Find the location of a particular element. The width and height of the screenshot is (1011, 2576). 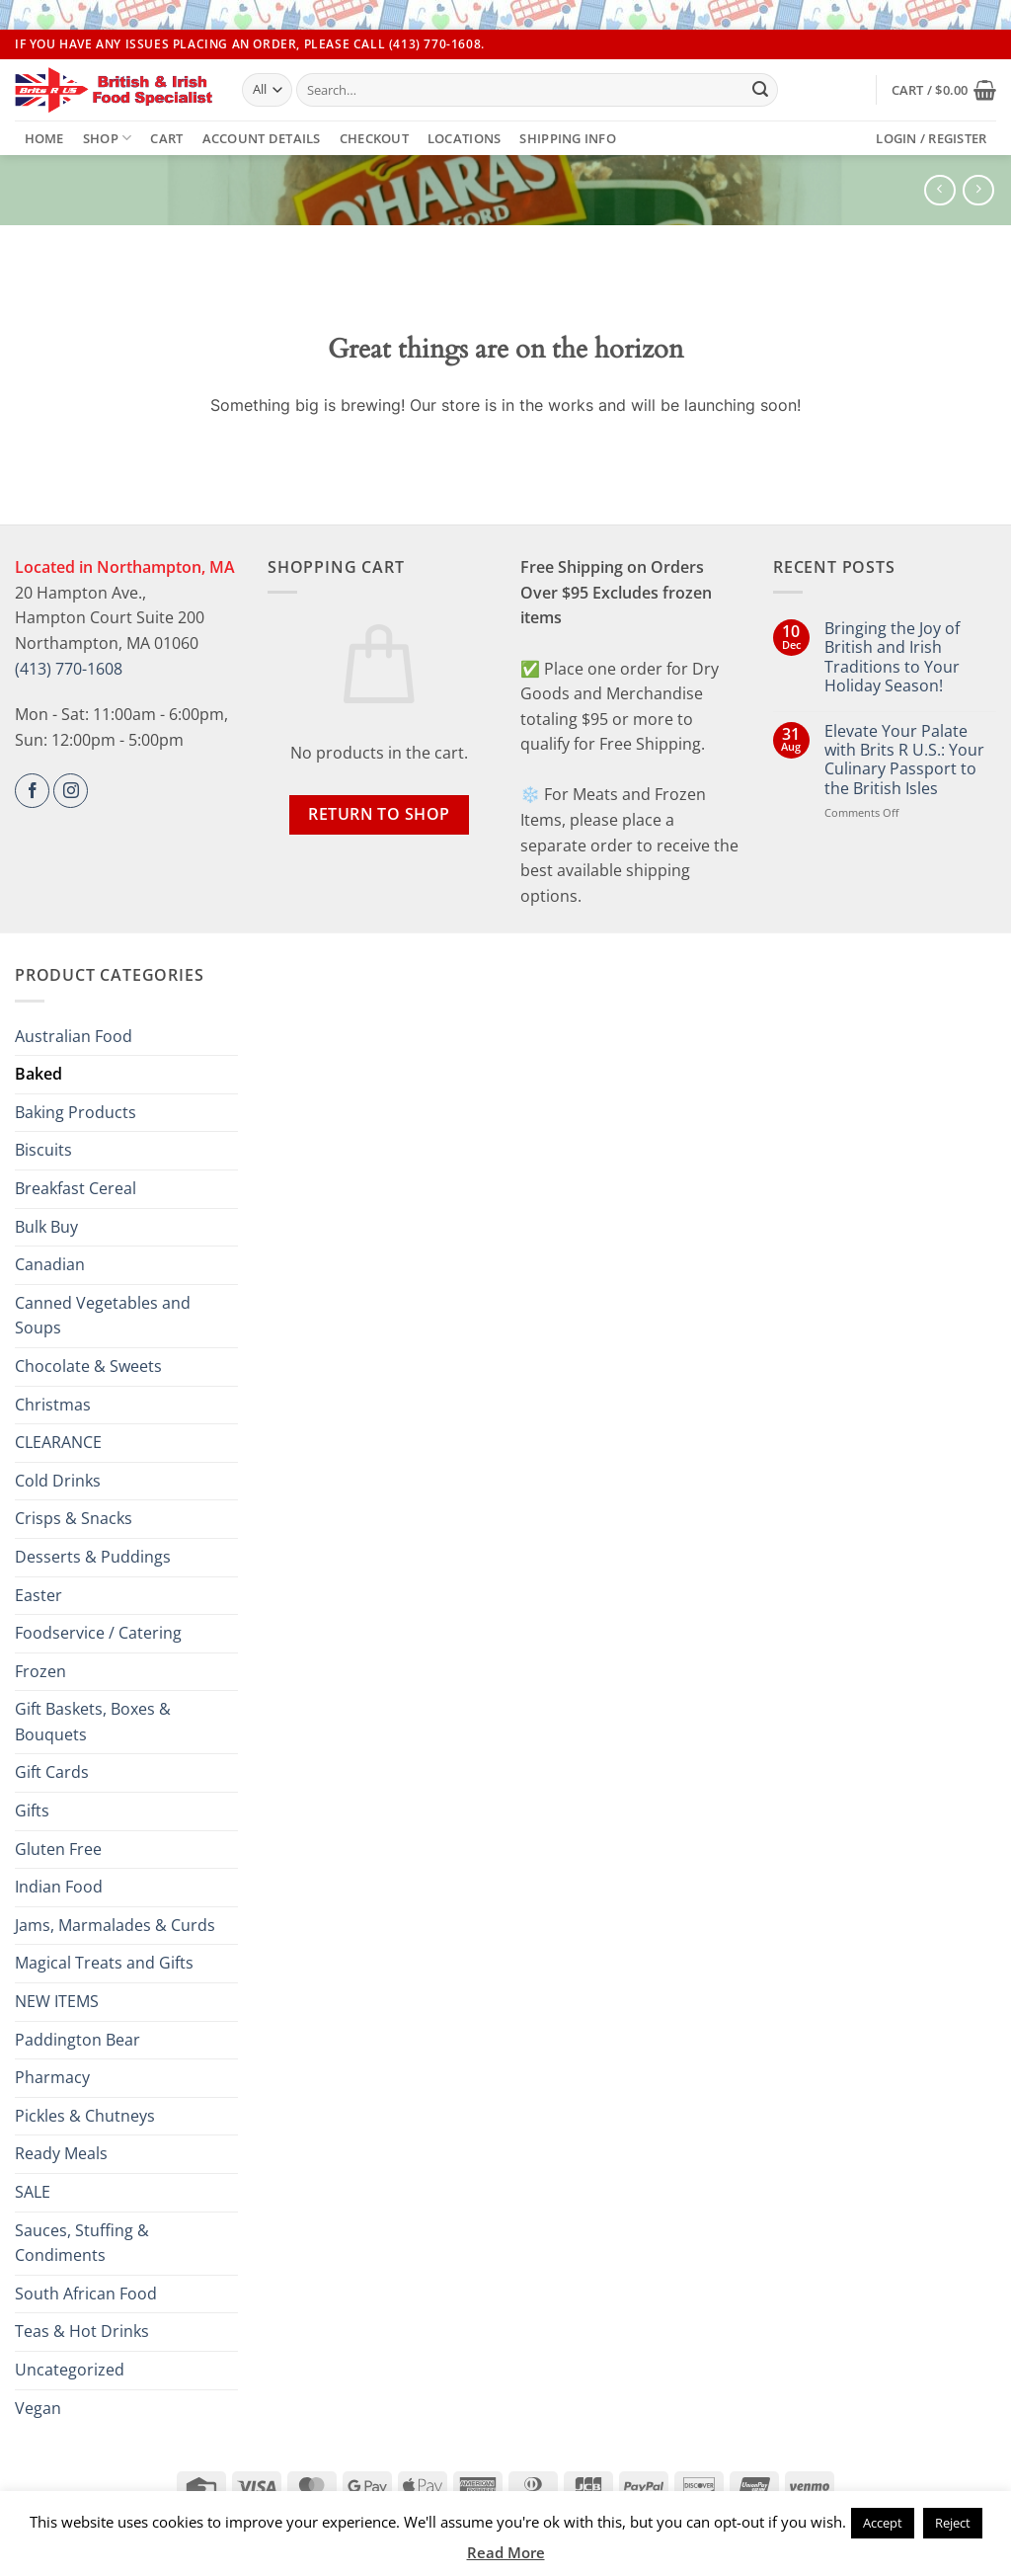

SALE is located at coordinates (32, 2192).